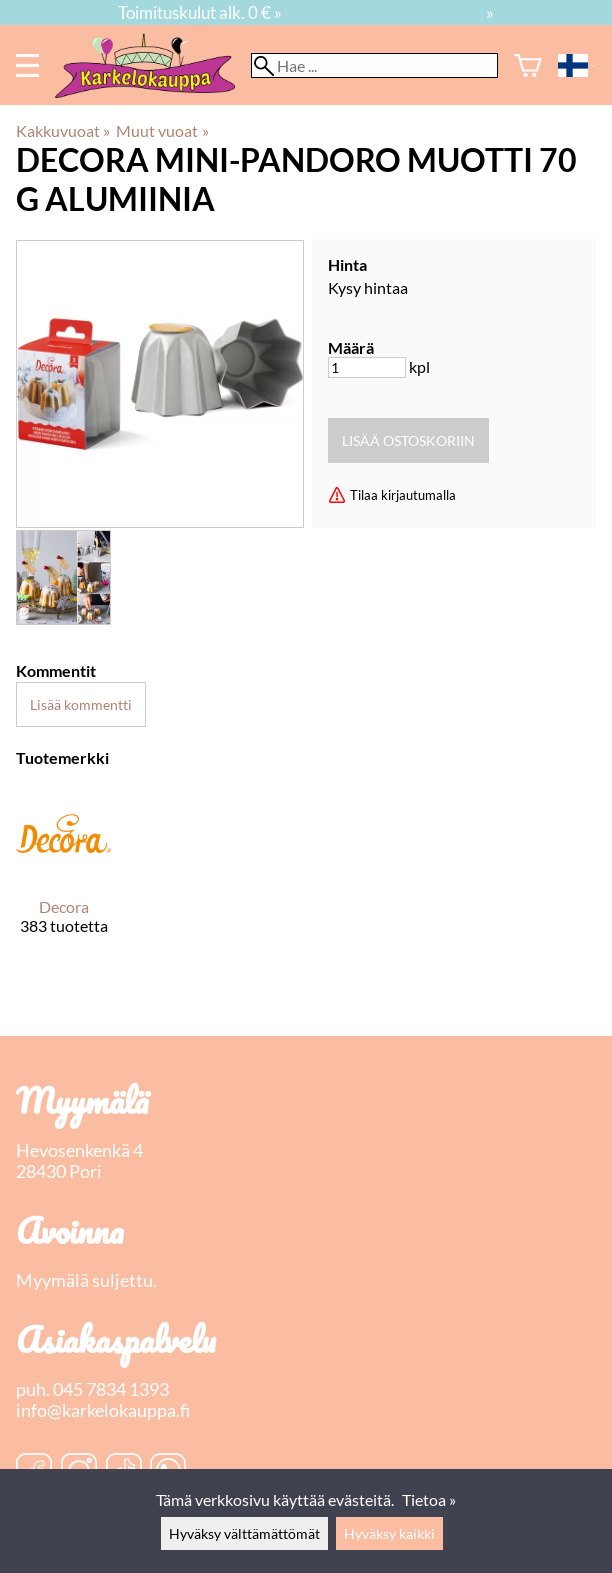 This screenshot has height=1573, width=612. I want to click on 045 7834 1393, so click(111, 1389).